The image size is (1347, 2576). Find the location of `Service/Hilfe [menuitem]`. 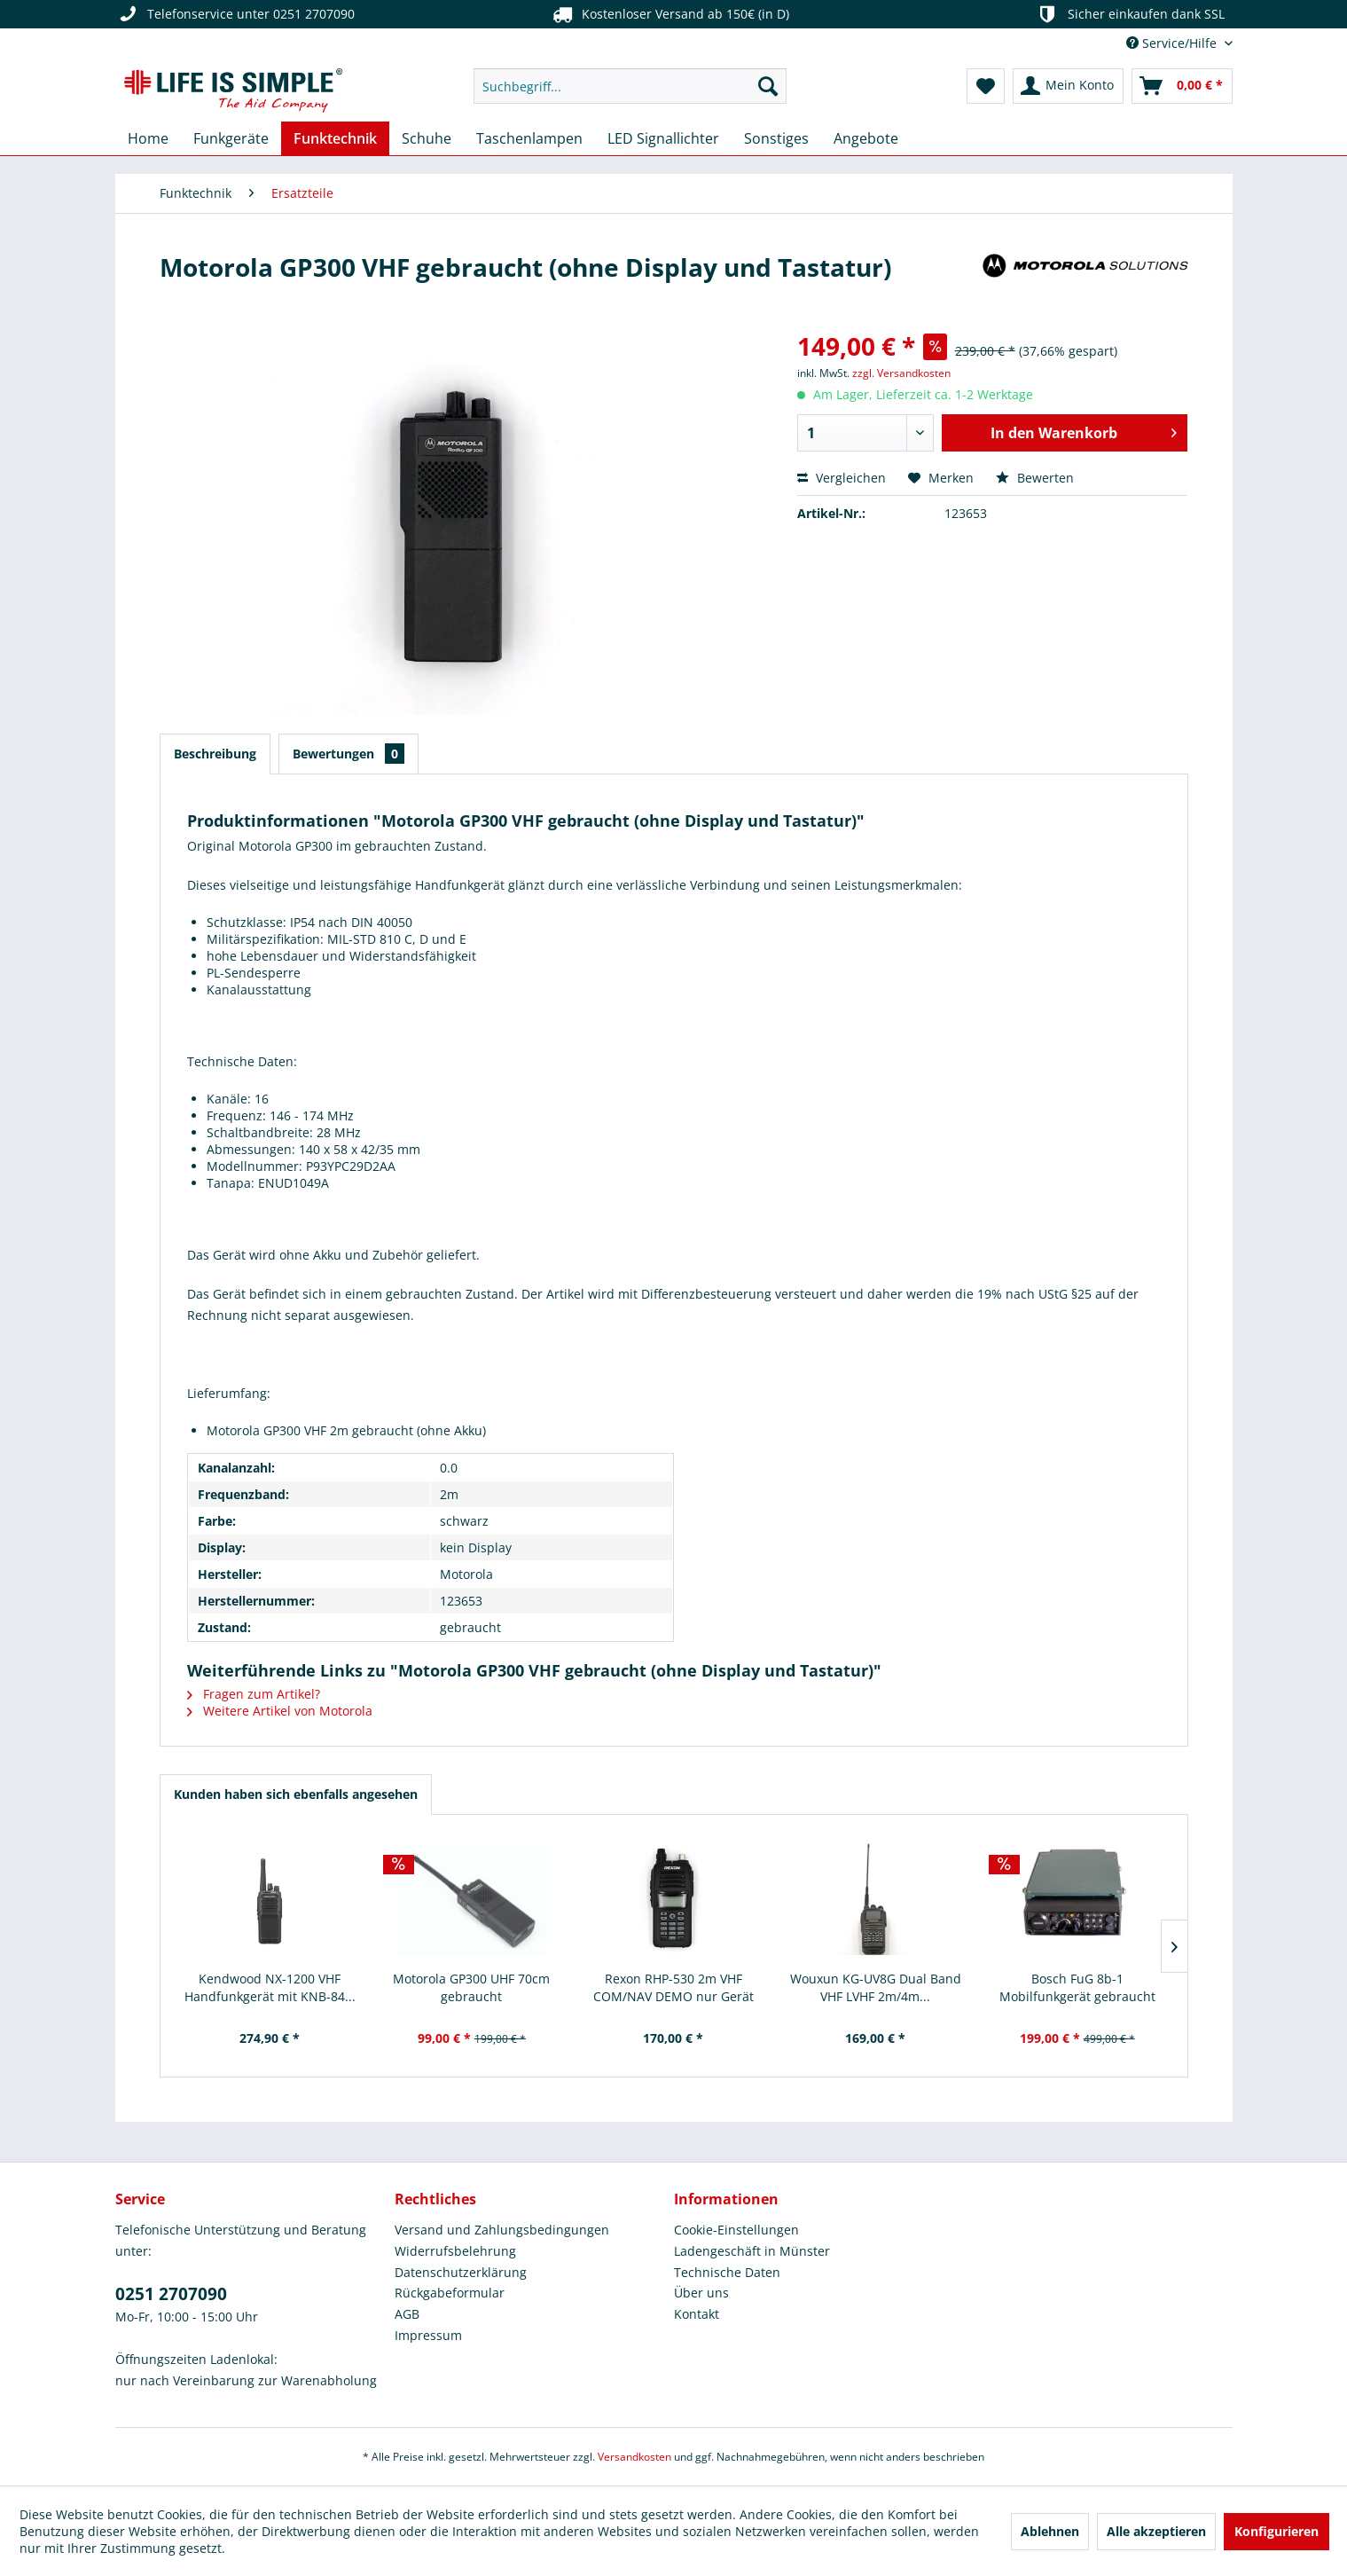

Service/Hilfe [menuitem] is located at coordinates (1173, 43).